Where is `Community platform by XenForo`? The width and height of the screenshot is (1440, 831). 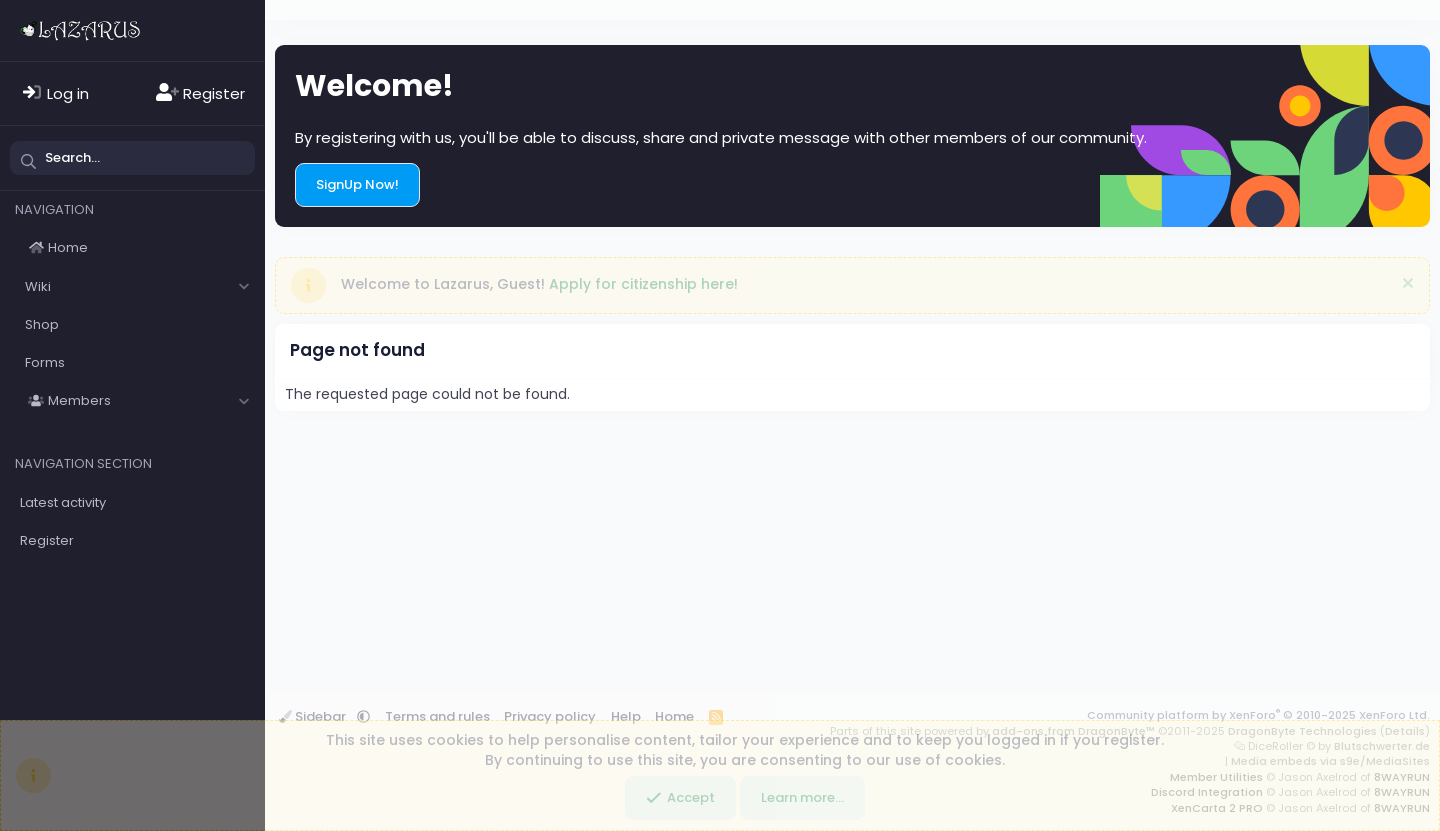 Community platform by XenForo is located at coordinates (1258, 715).